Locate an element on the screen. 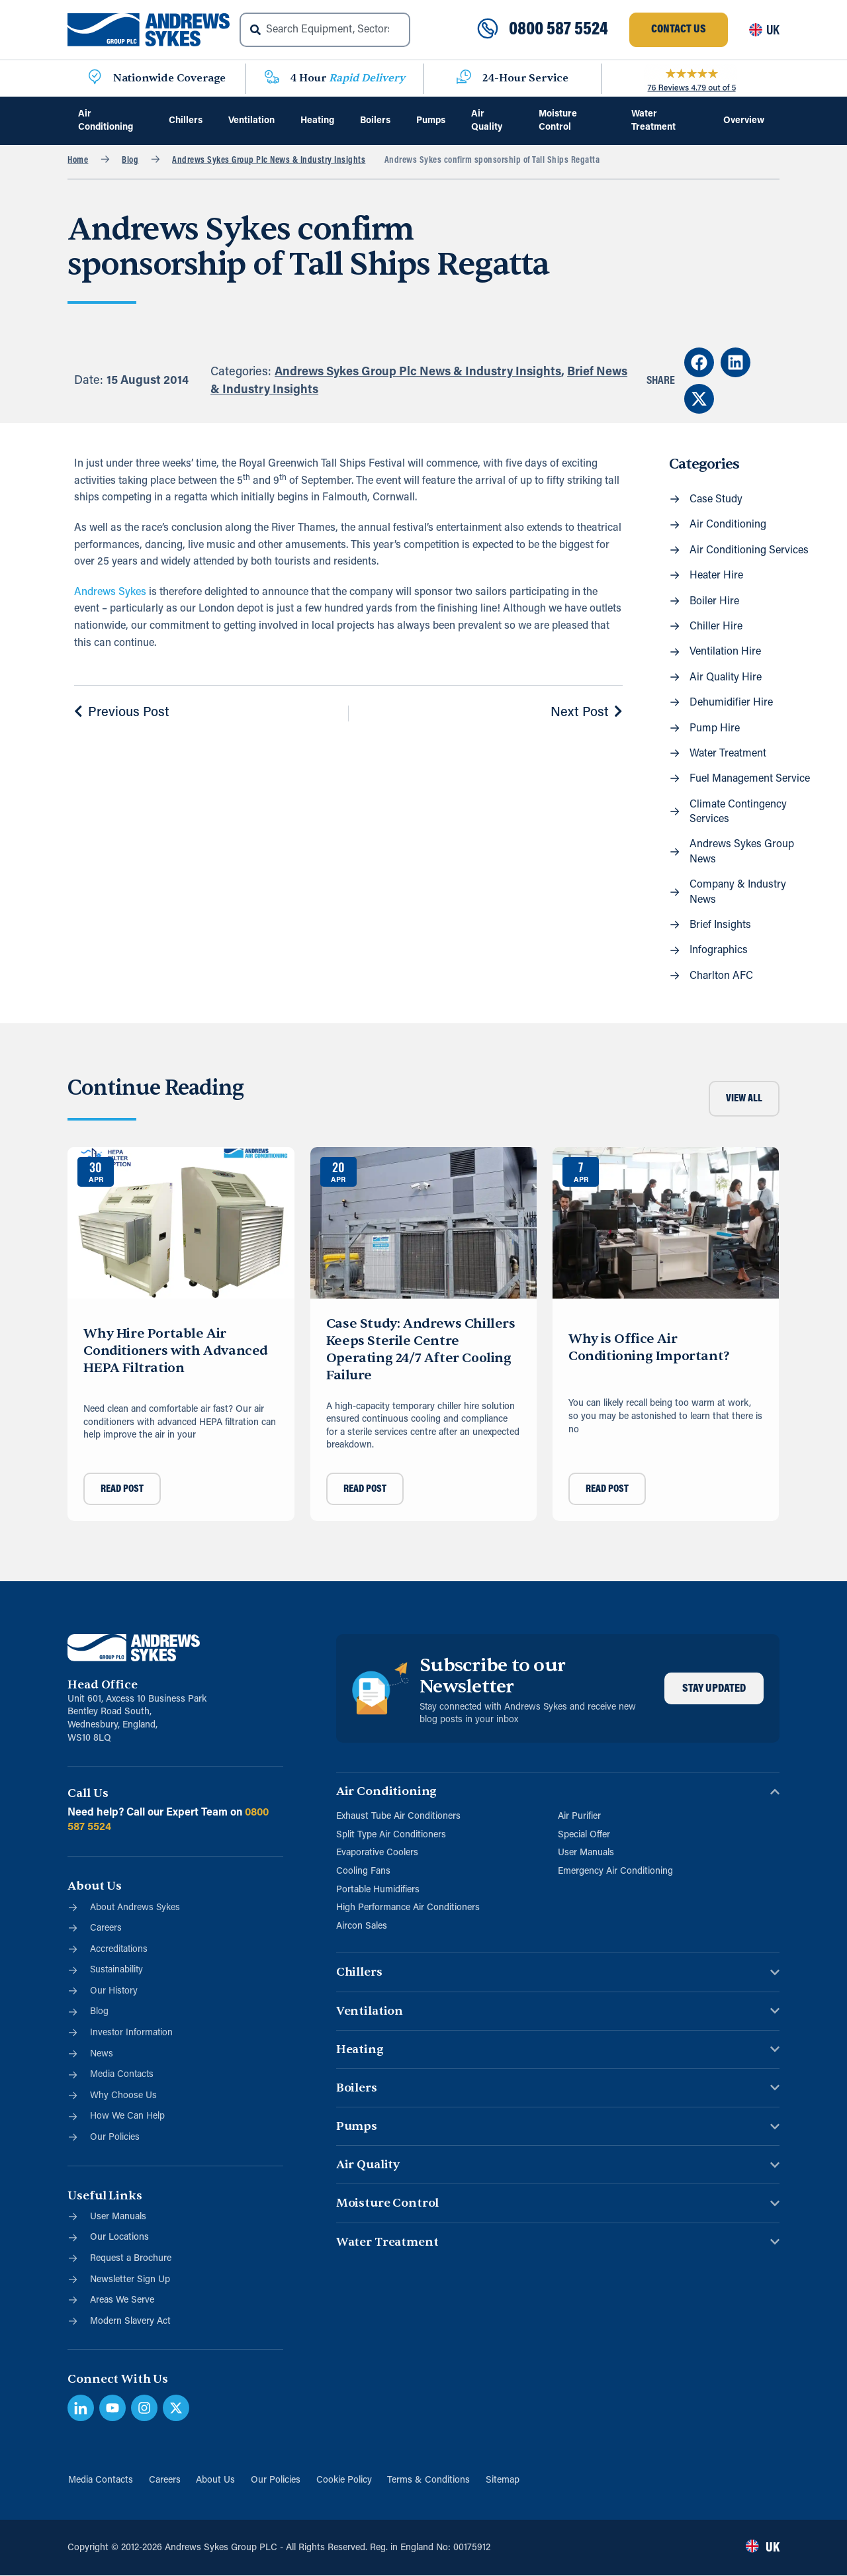 The height and width of the screenshot is (2576, 847). Sitemap is located at coordinates (503, 2480).